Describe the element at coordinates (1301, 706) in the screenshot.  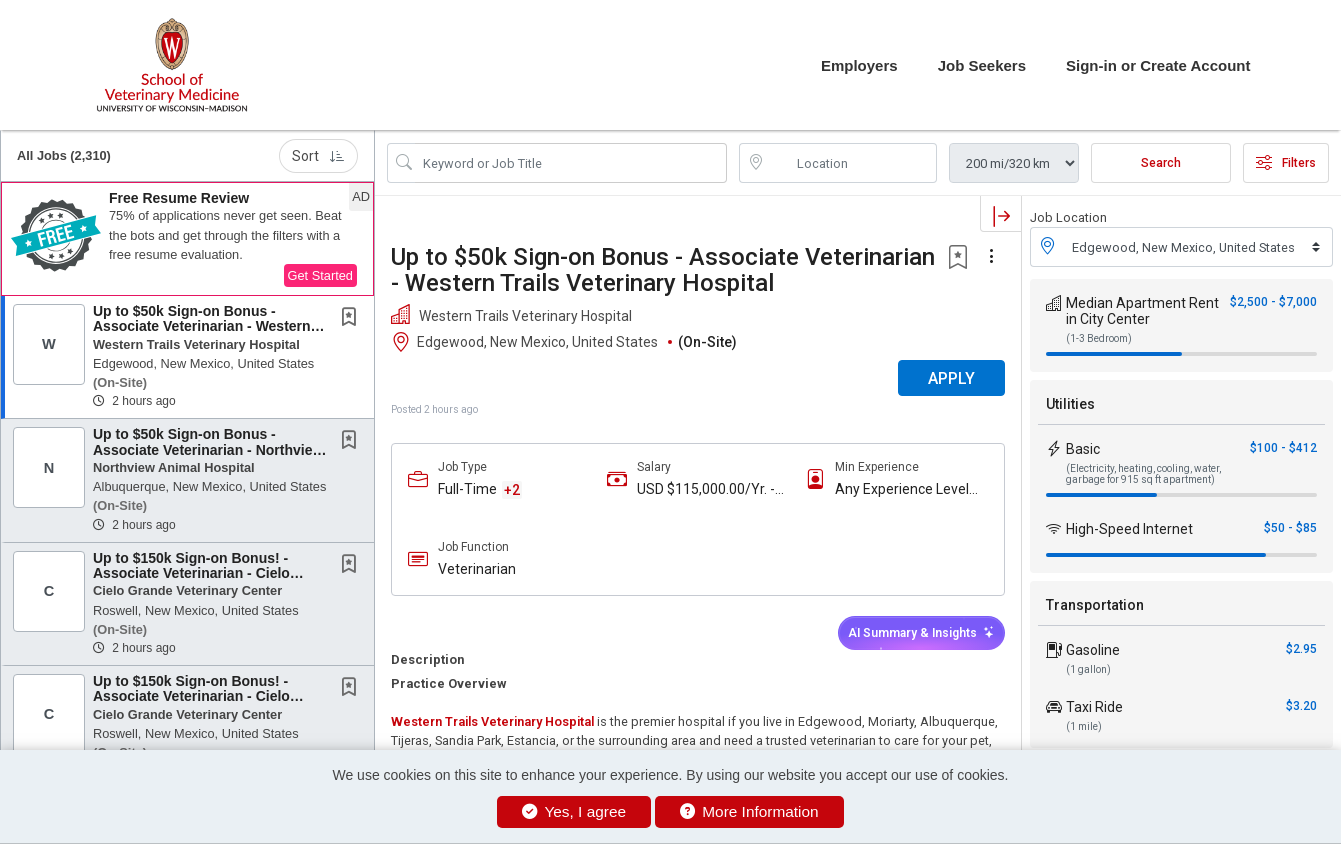
I see `$3.20` at that location.